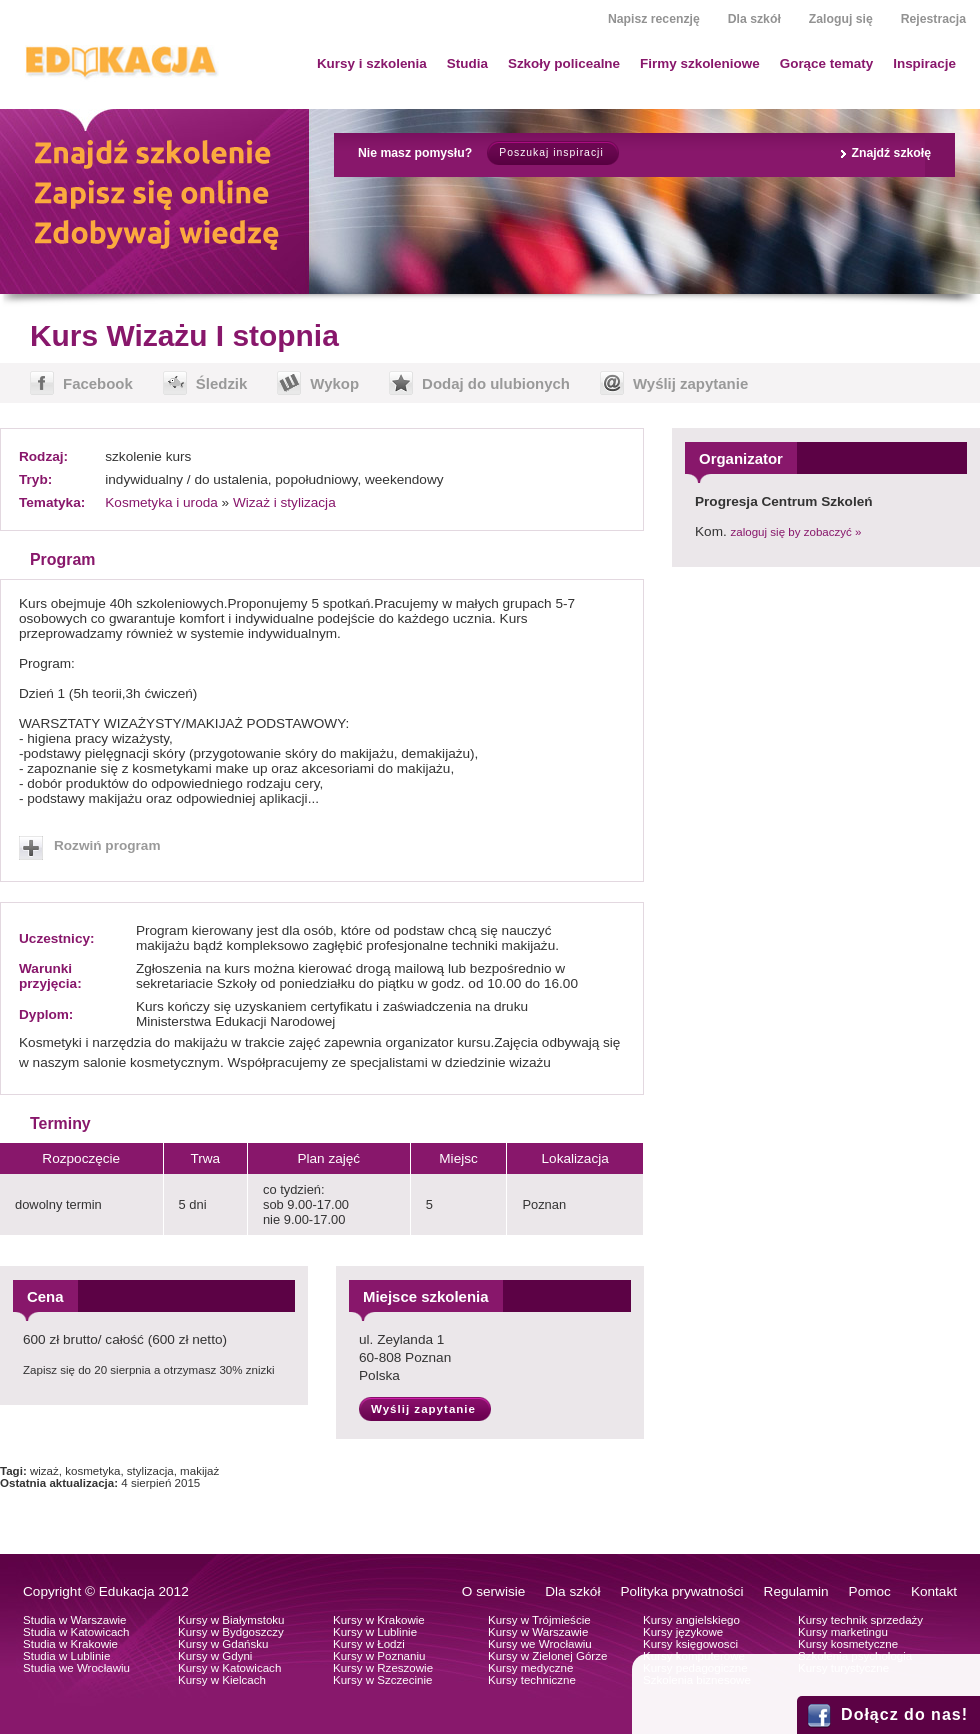 This screenshot has height=1734, width=980. What do you see at coordinates (379, 1620) in the screenshot?
I see `Kursy w Krakowie` at bounding box center [379, 1620].